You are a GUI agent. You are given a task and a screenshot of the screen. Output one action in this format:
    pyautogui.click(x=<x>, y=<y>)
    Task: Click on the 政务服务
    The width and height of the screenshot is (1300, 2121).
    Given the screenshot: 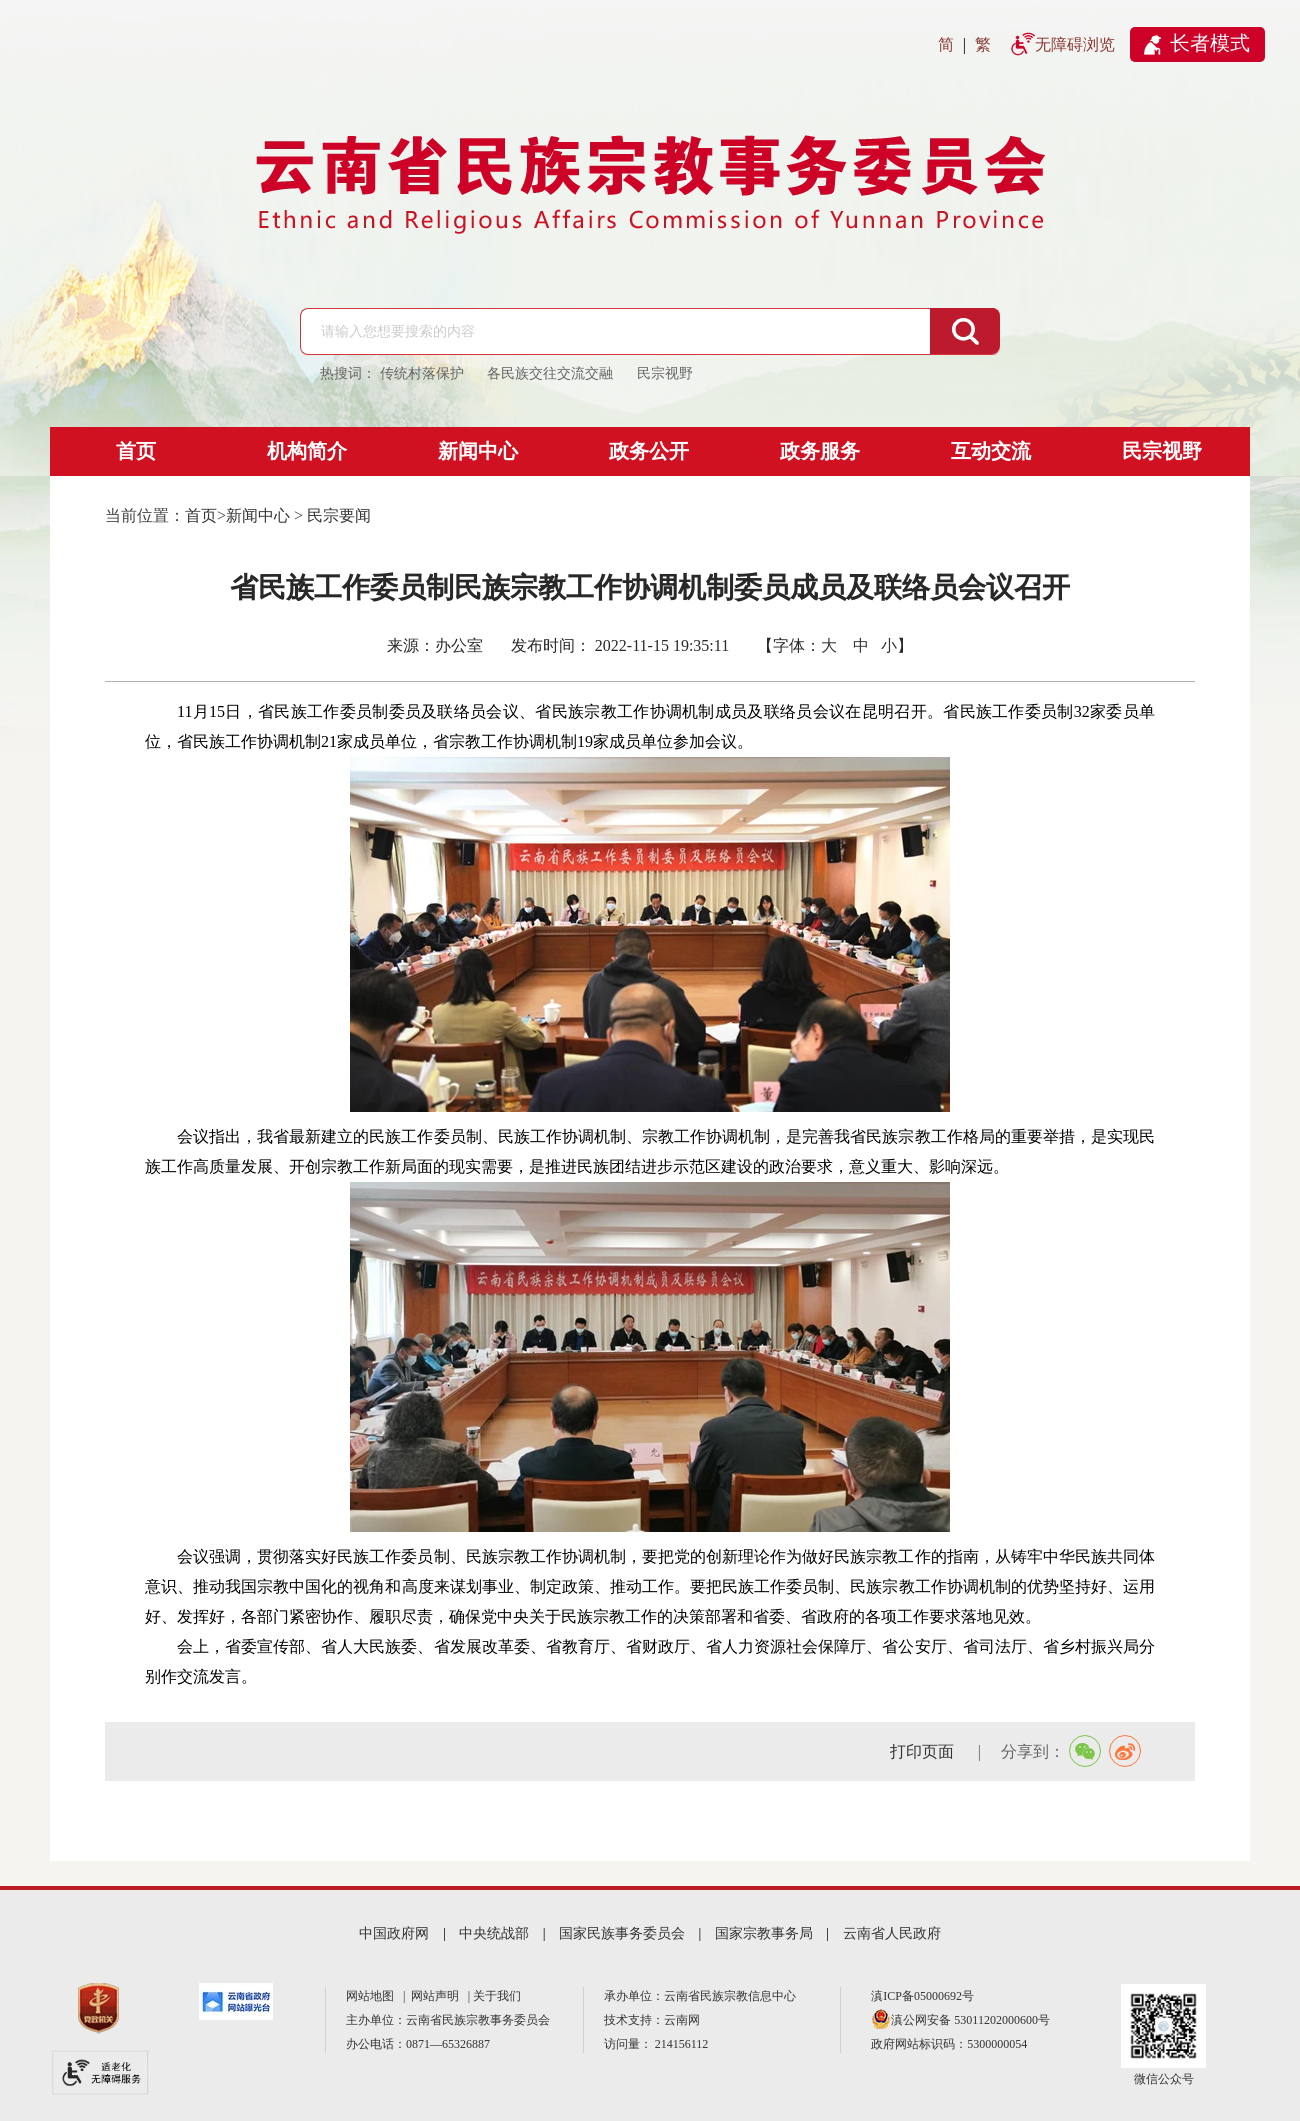 What is the action you would take?
    pyautogui.click(x=820, y=451)
    